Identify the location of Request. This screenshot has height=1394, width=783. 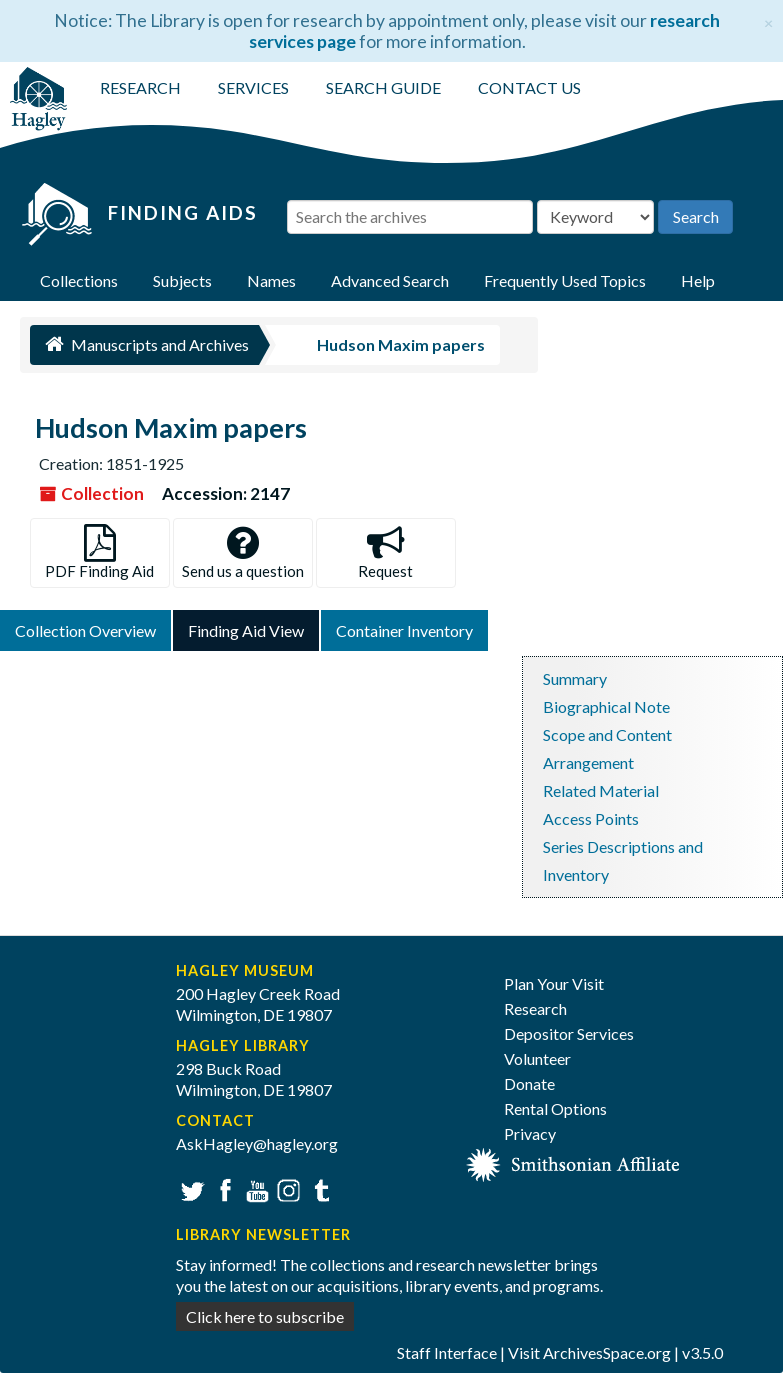
(385, 552).